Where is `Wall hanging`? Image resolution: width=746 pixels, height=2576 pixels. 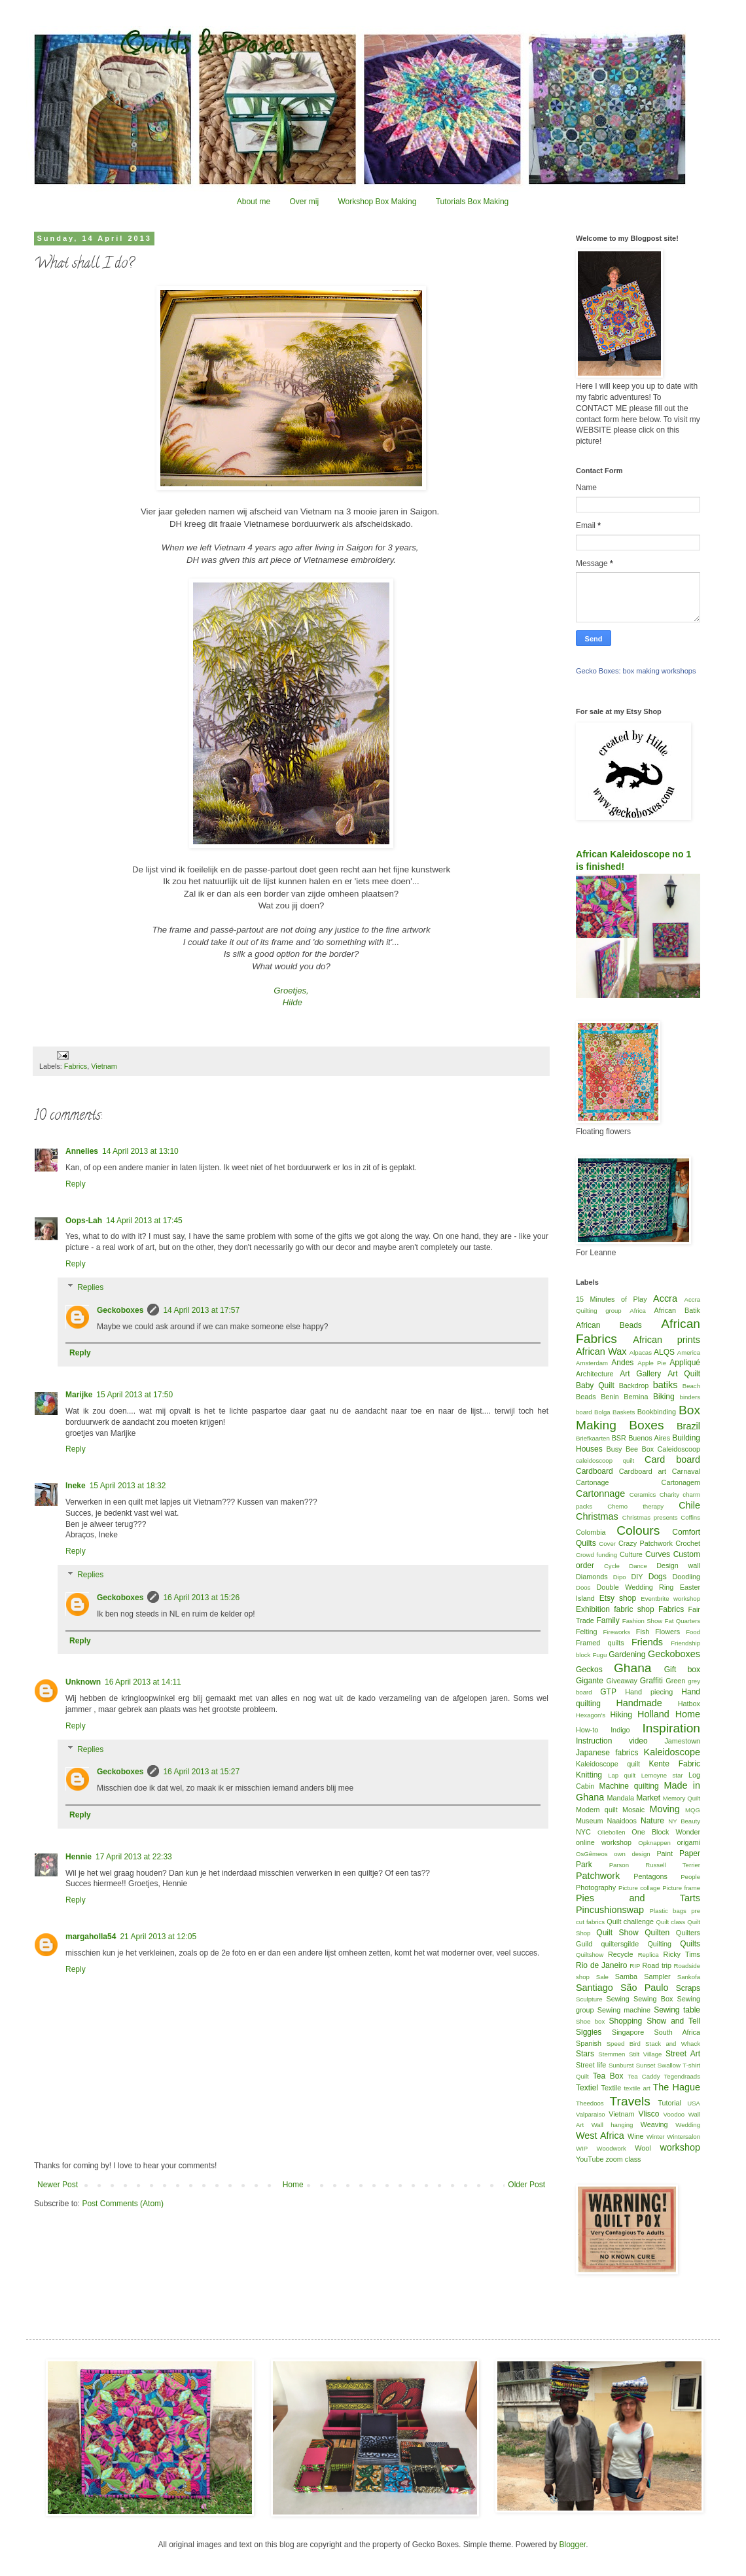
Wall hanging is located at coordinates (612, 2124).